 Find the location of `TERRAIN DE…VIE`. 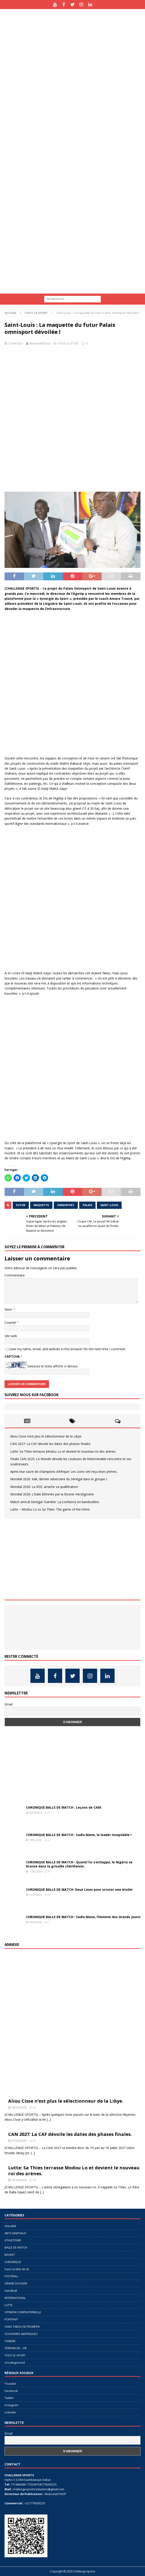

TERRAIN DE…VIE is located at coordinates (16, 2348).